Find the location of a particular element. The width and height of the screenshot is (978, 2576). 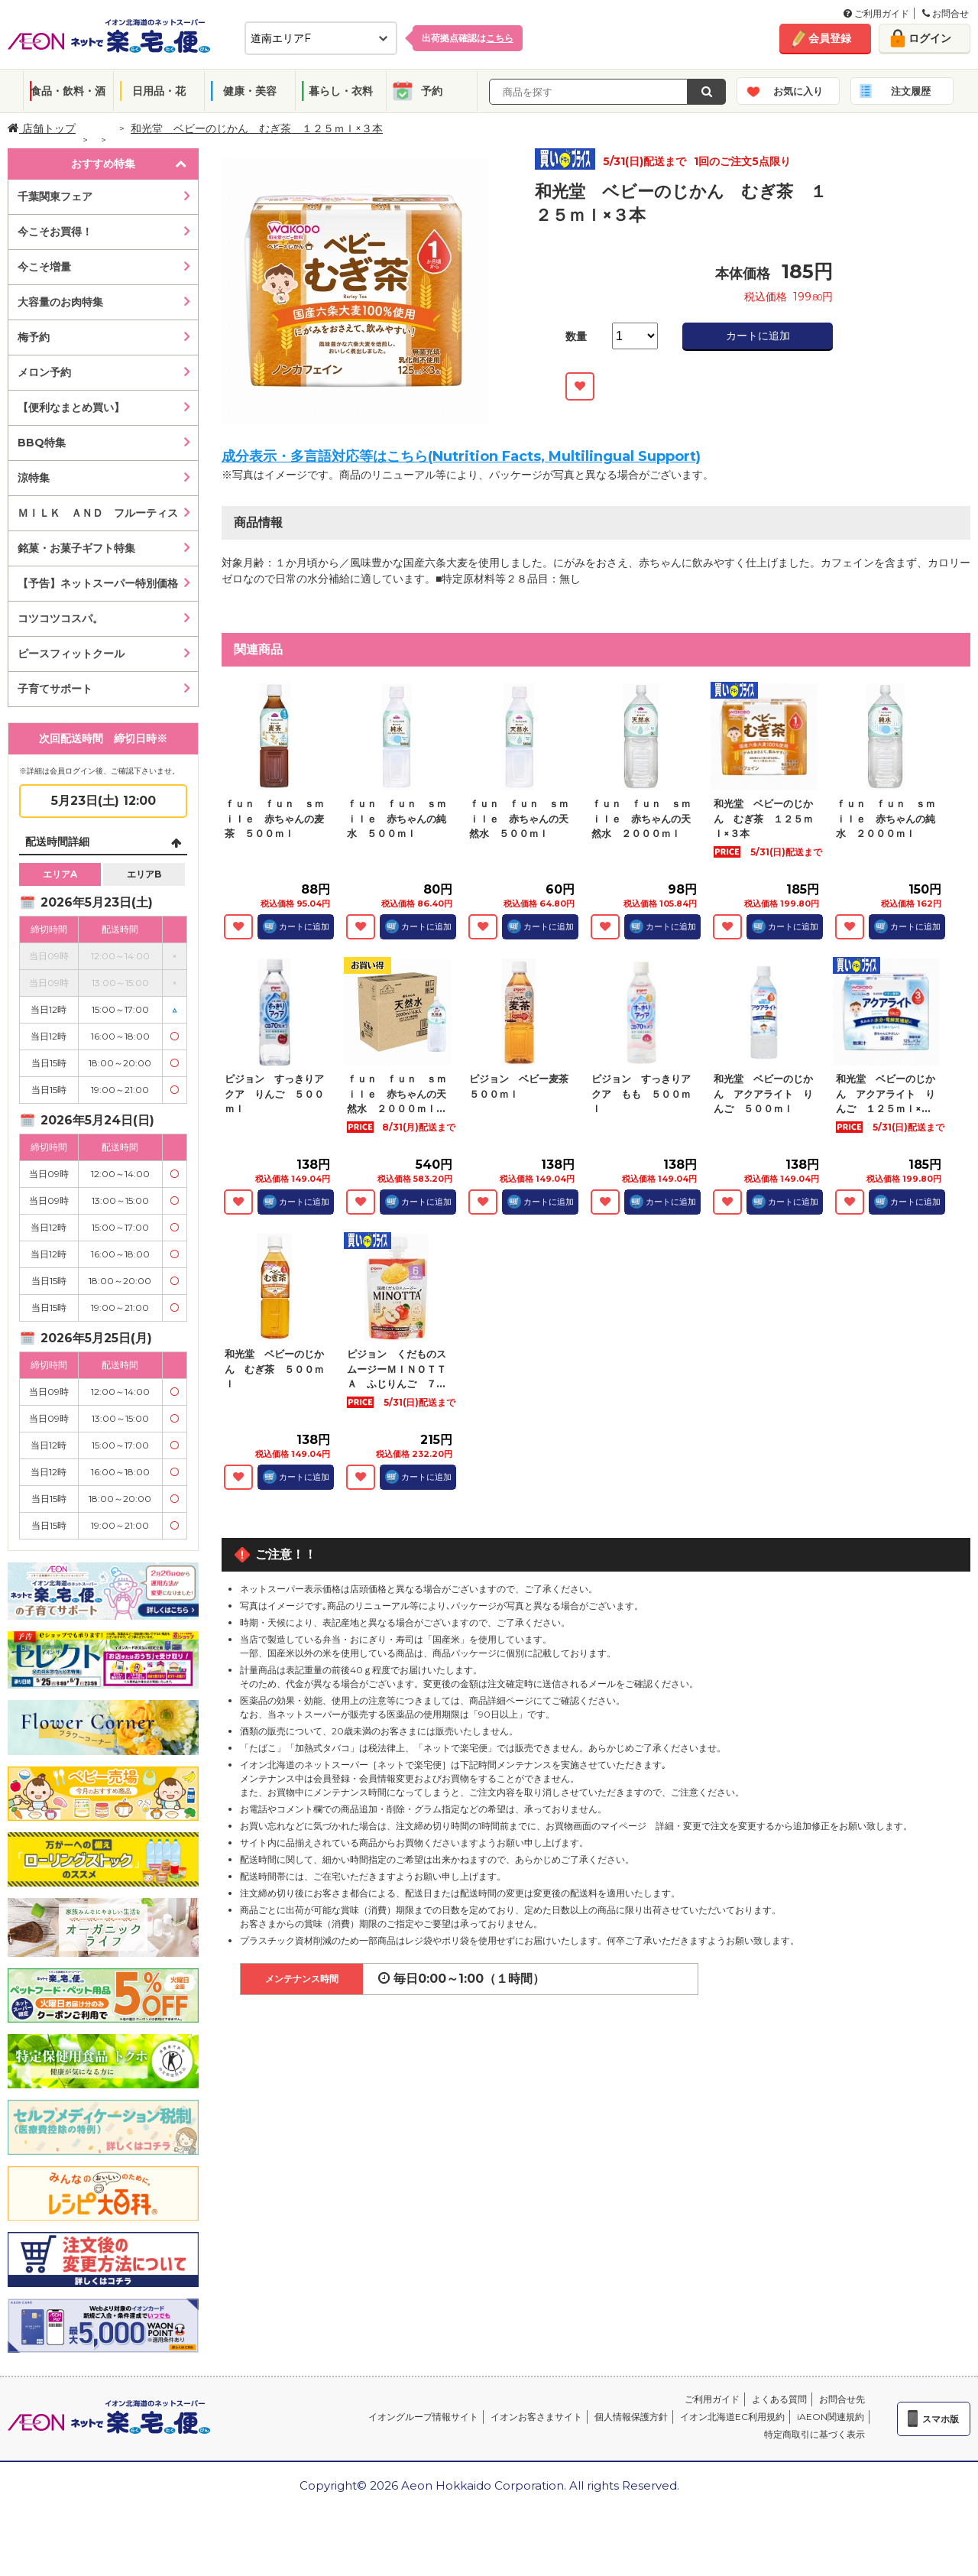

スマホ版 is located at coordinates (940, 2419).